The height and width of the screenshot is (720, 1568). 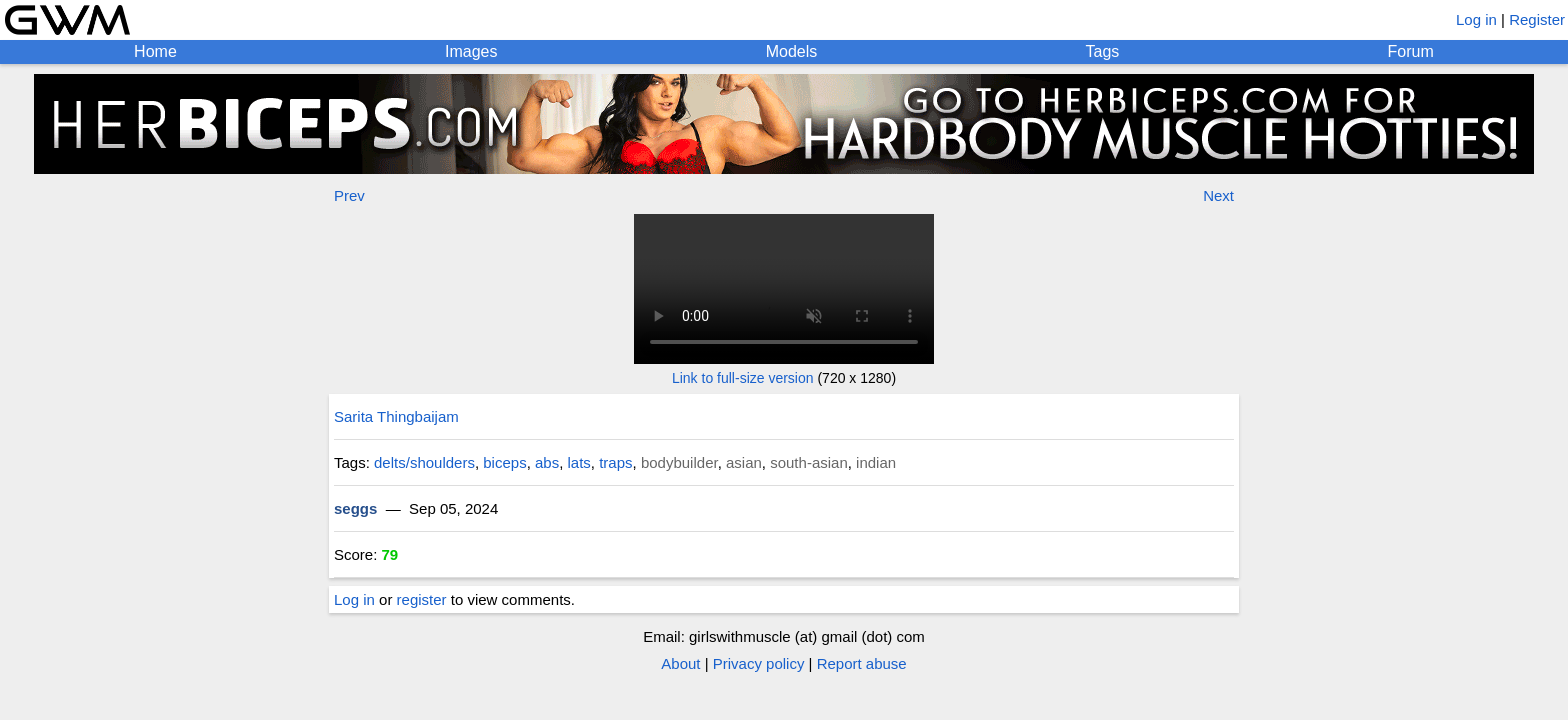 What do you see at coordinates (679, 462) in the screenshot?
I see `bodybuilder` at bounding box center [679, 462].